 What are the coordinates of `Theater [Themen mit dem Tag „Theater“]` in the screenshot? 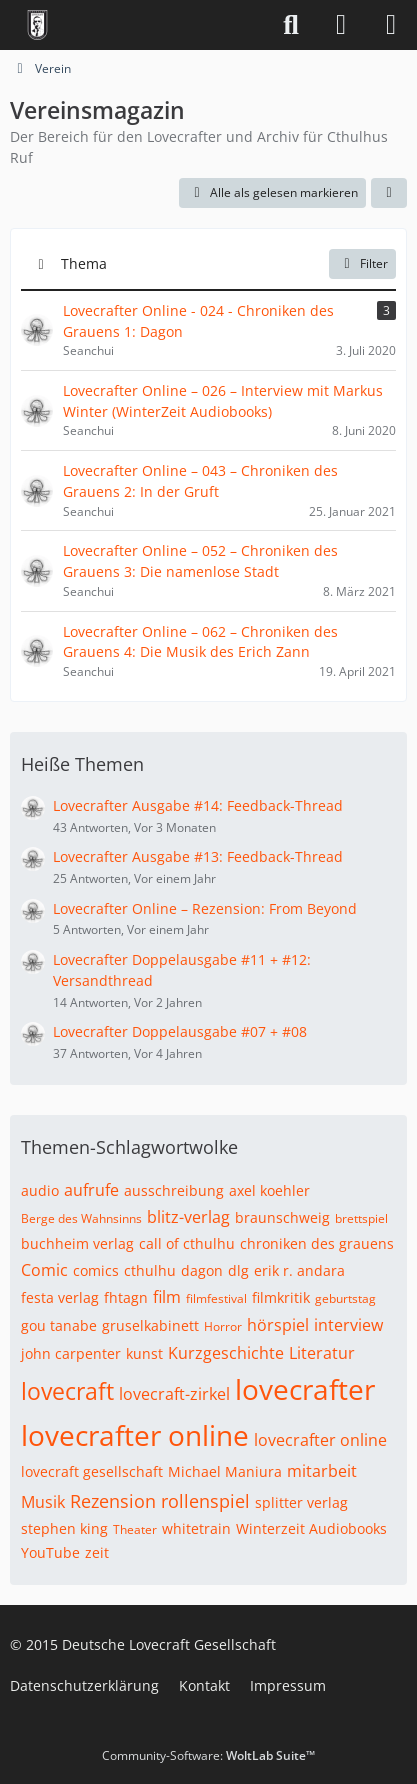 It's located at (135, 1529).